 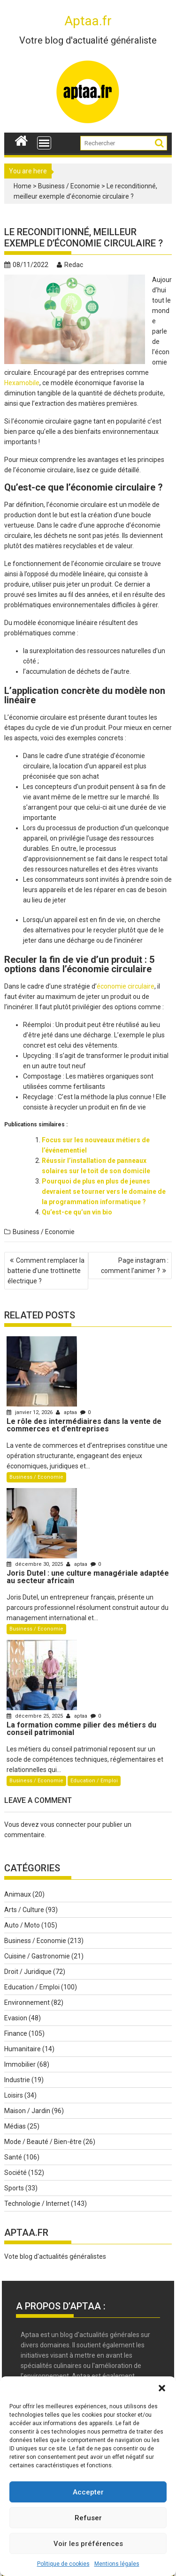 What do you see at coordinates (14, 2188) in the screenshot?
I see `Sports` at bounding box center [14, 2188].